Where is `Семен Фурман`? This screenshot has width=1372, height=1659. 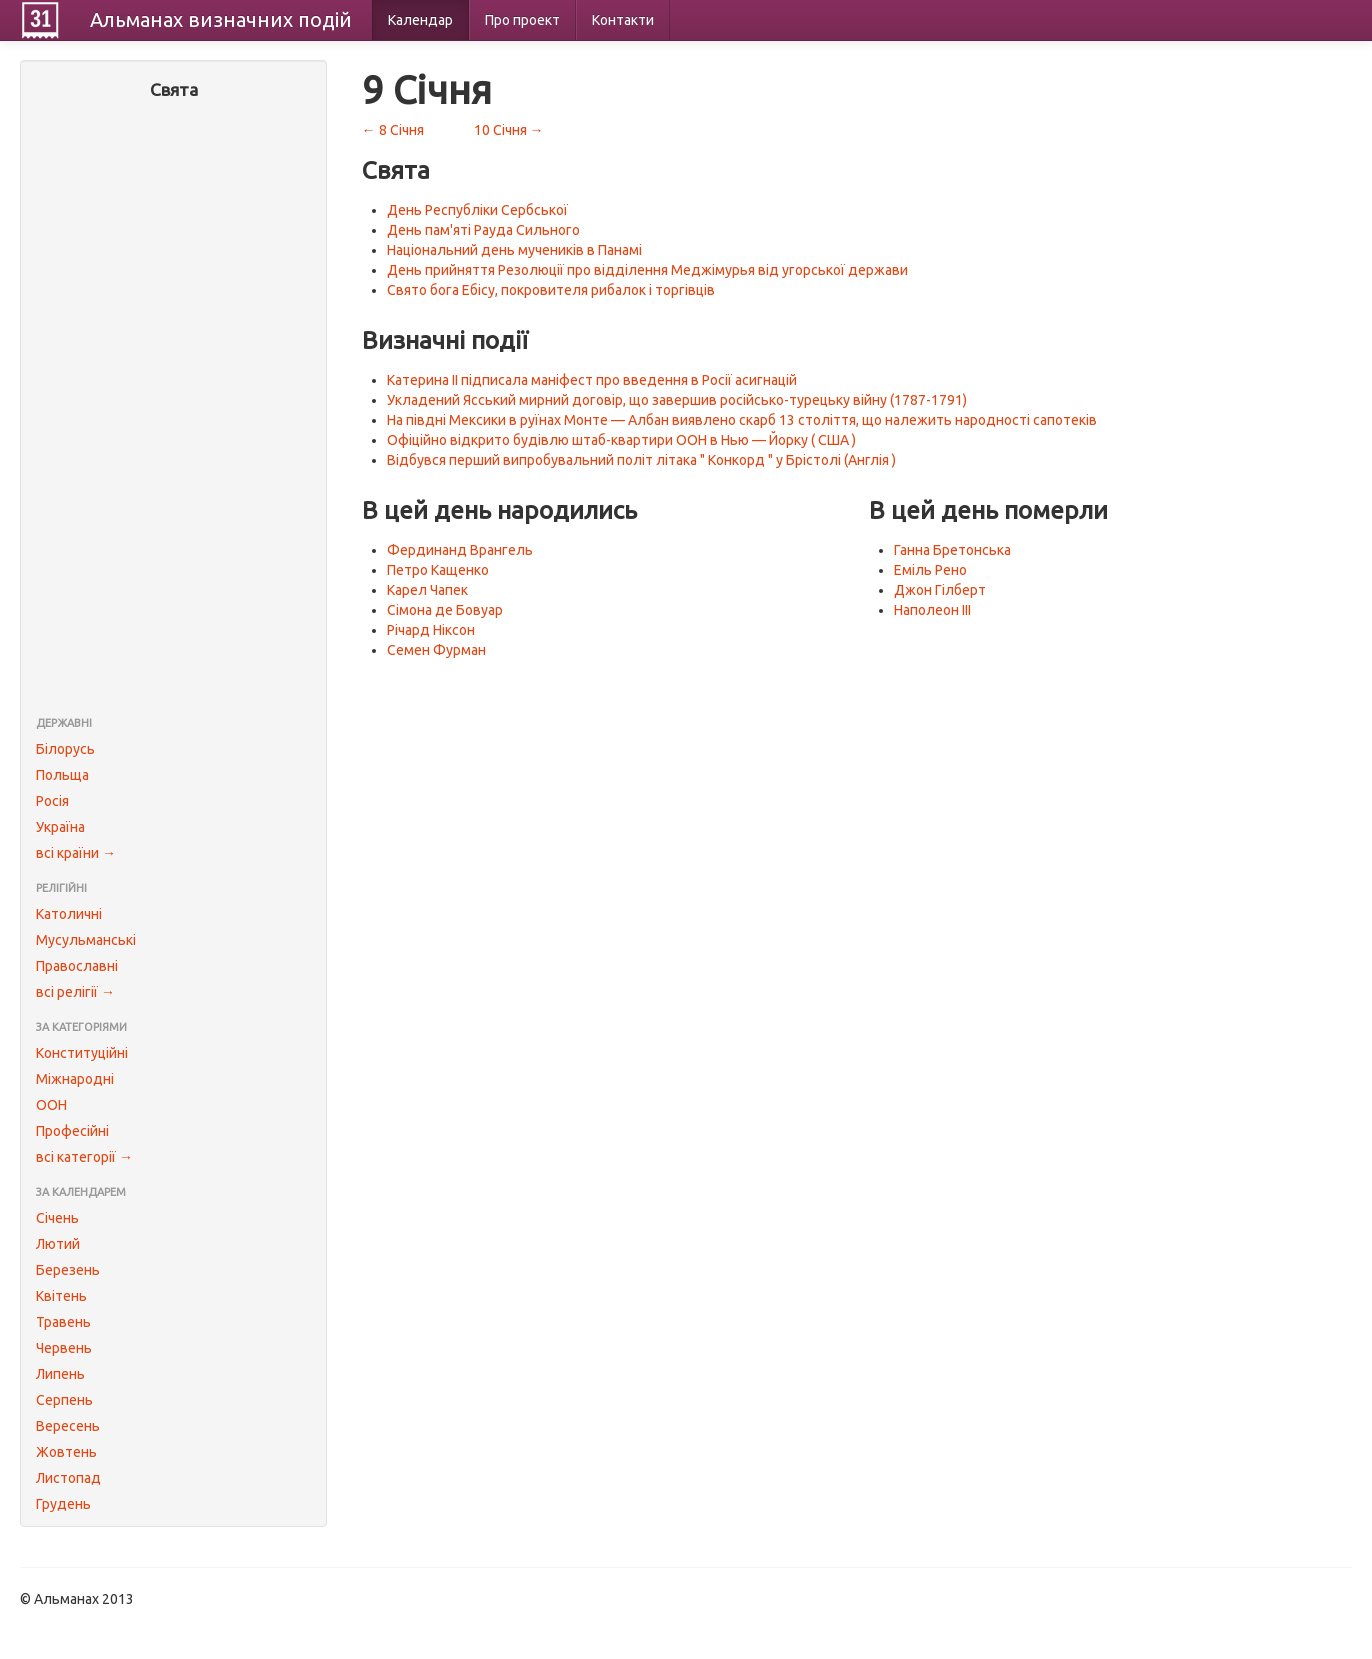
Семен Фурман is located at coordinates (436, 650).